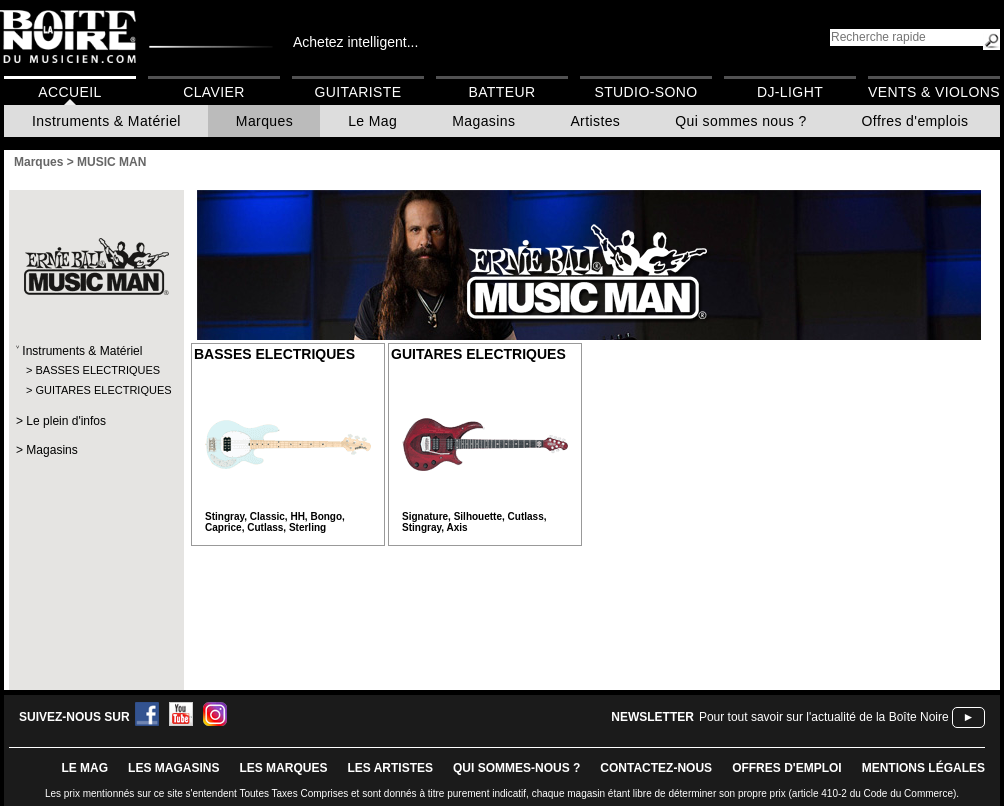 The height and width of the screenshot is (806, 1004). Describe the element at coordinates (66, 421) in the screenshot. I see `Le plein d'infos` at that location.